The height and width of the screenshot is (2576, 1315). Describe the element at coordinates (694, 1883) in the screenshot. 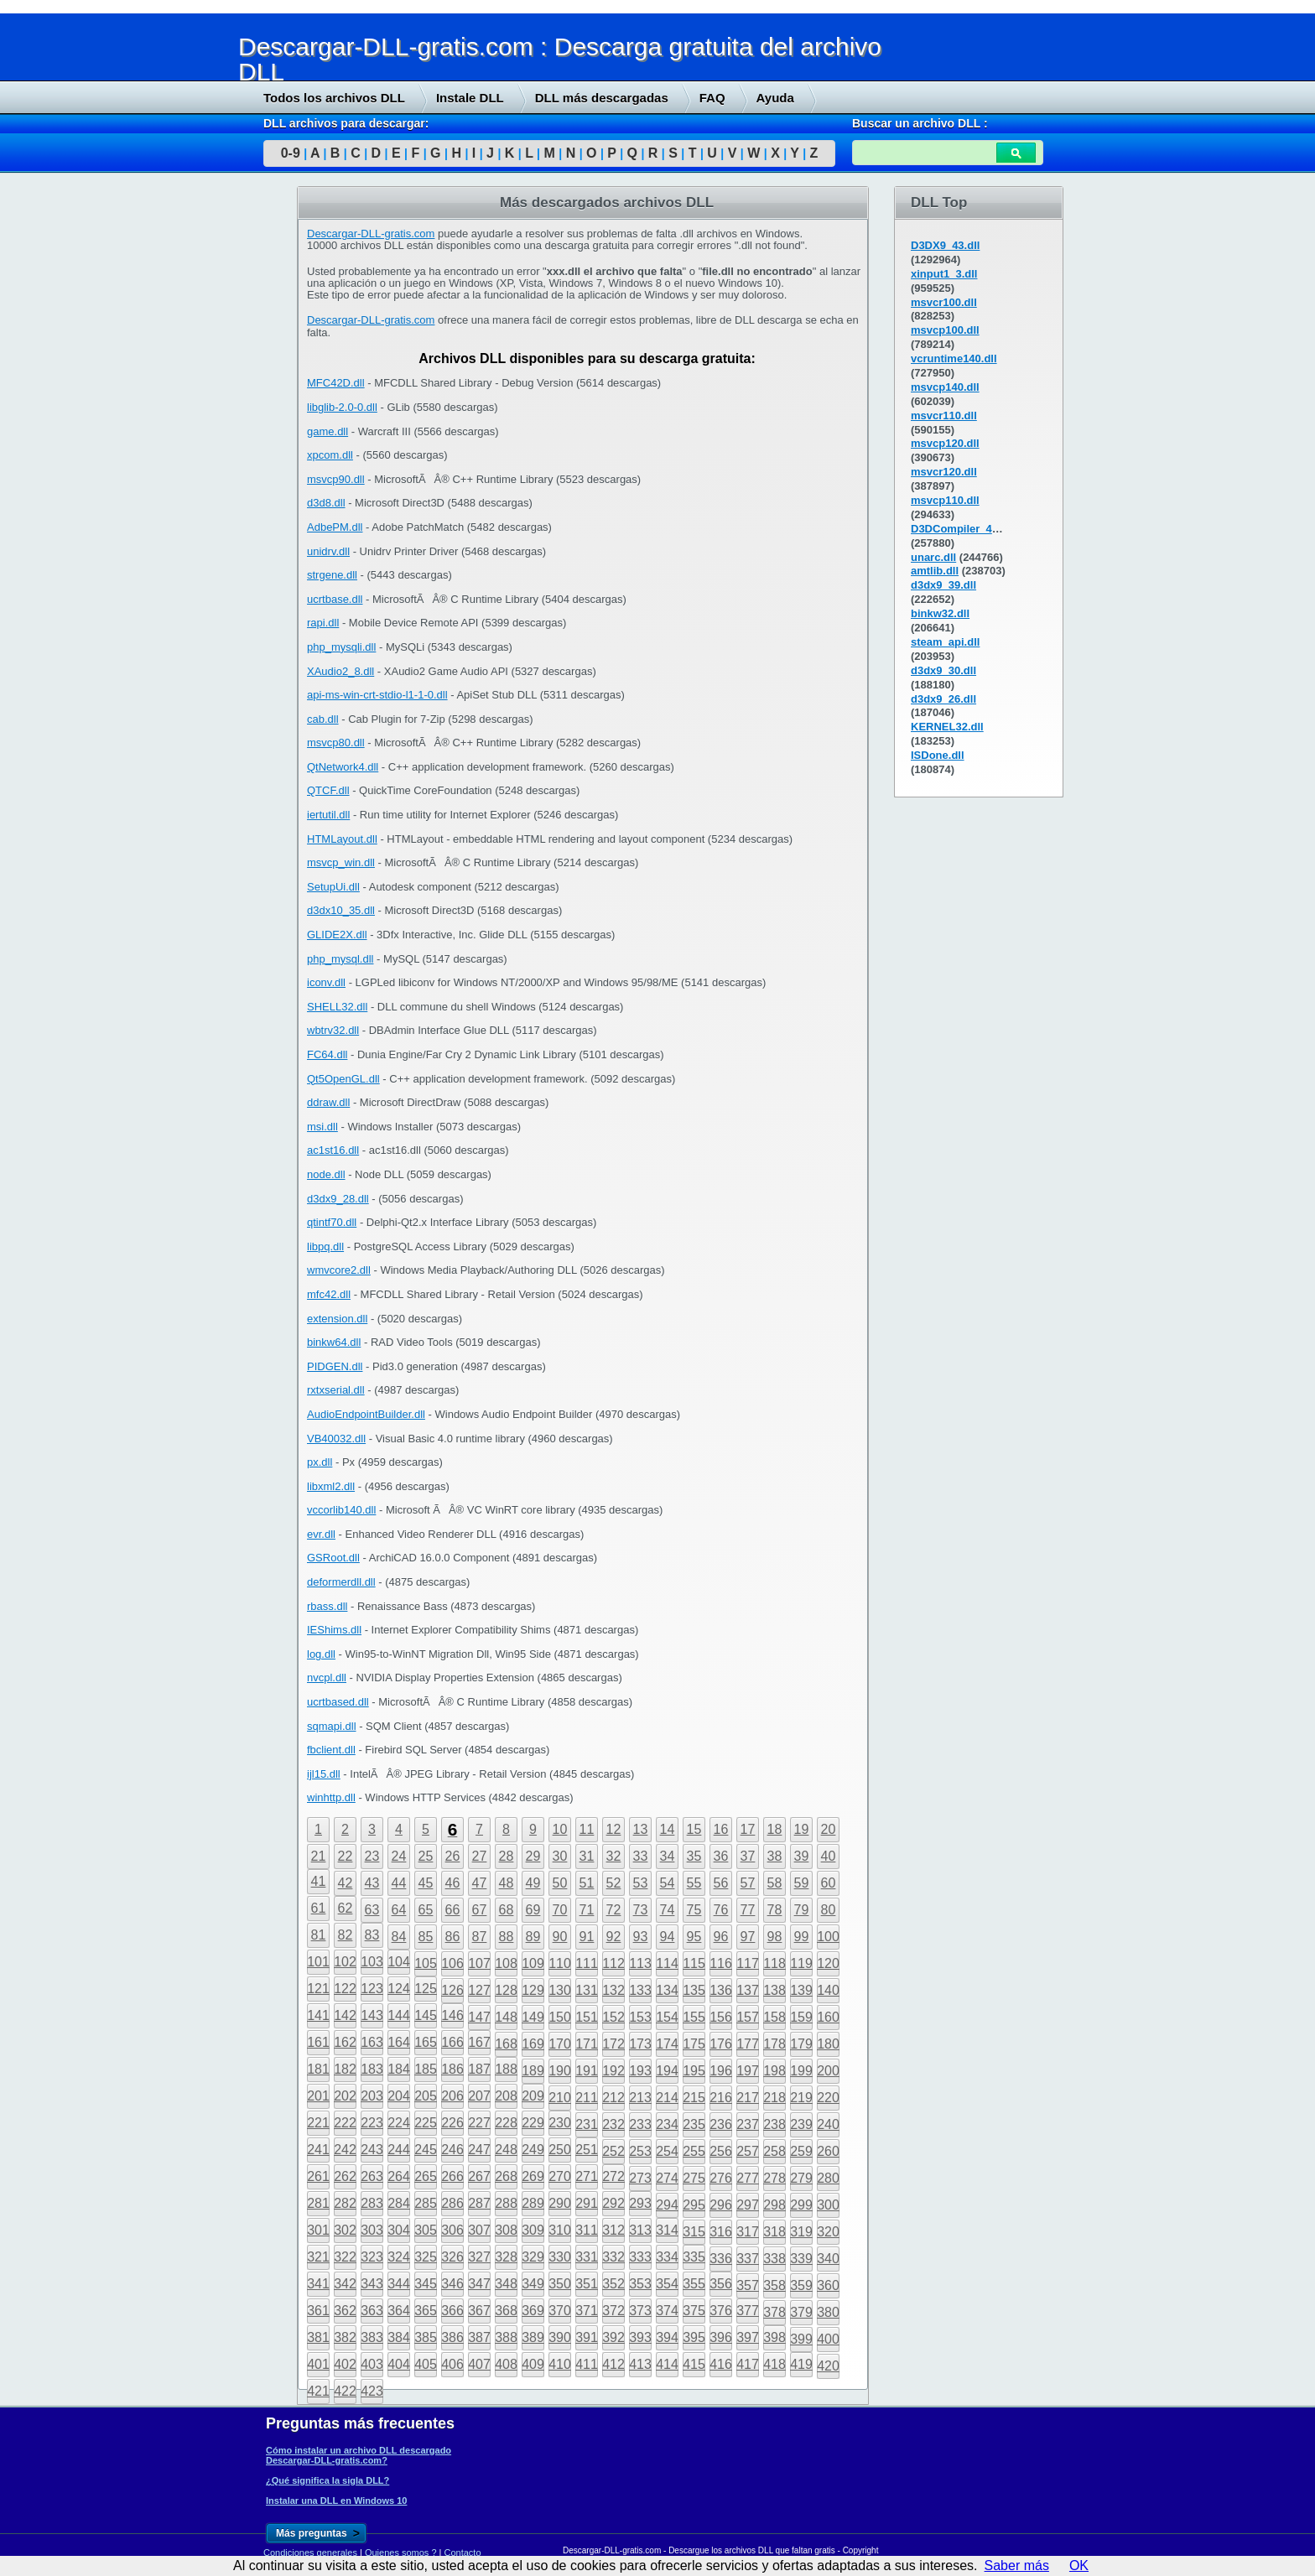

I see `55` at that location.